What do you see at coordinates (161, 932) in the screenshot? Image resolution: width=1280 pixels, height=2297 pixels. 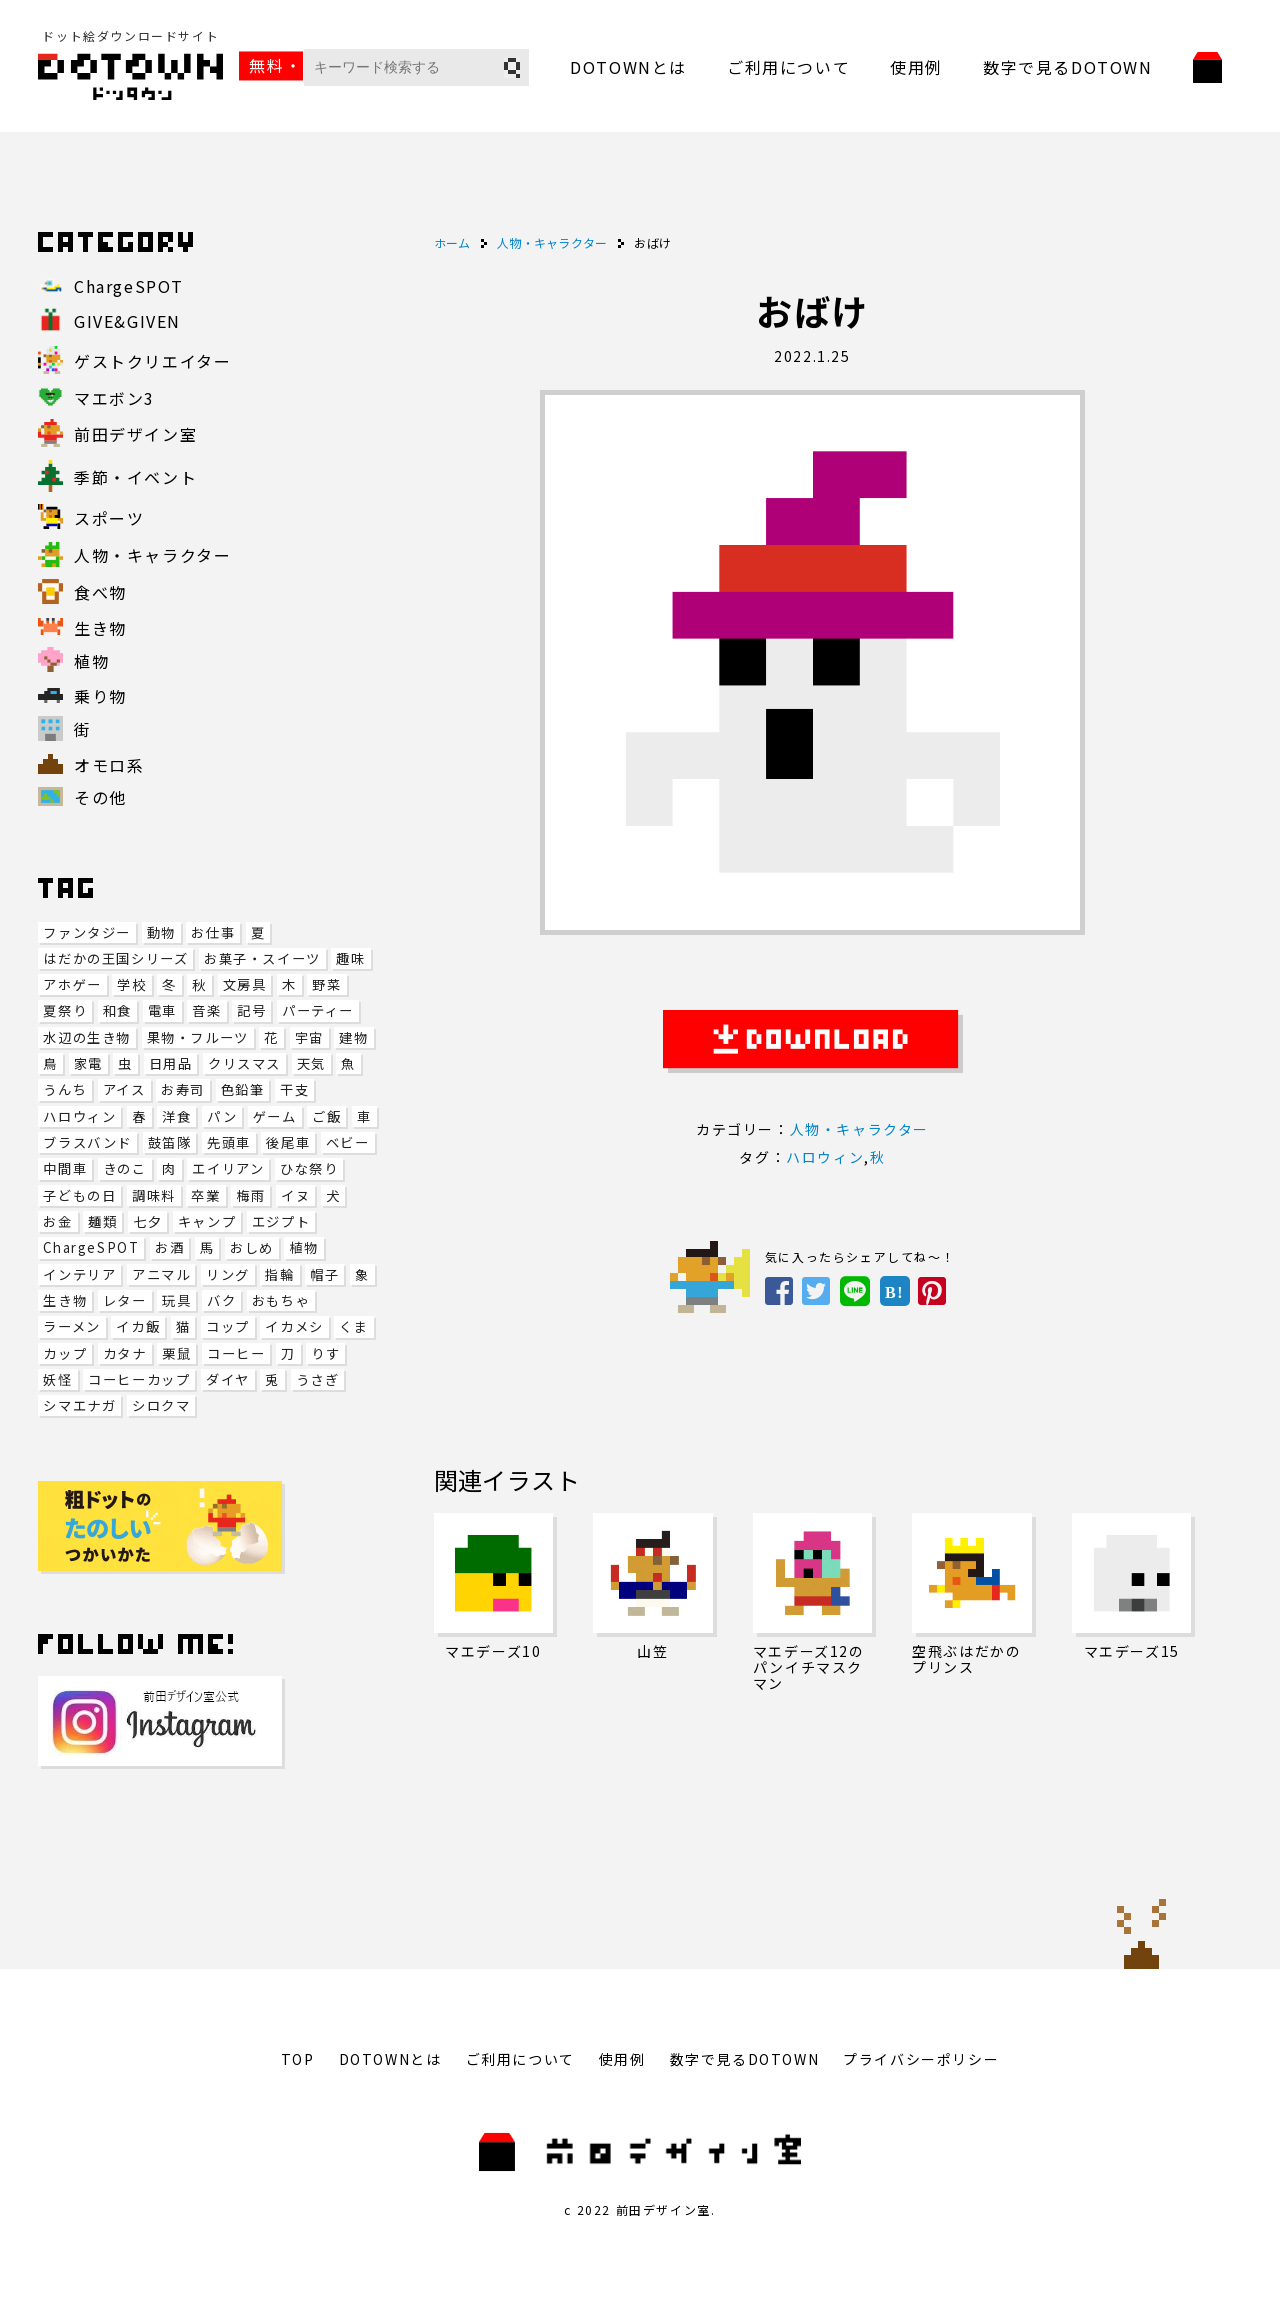 I see `動物` at bounding box center [161, 932].